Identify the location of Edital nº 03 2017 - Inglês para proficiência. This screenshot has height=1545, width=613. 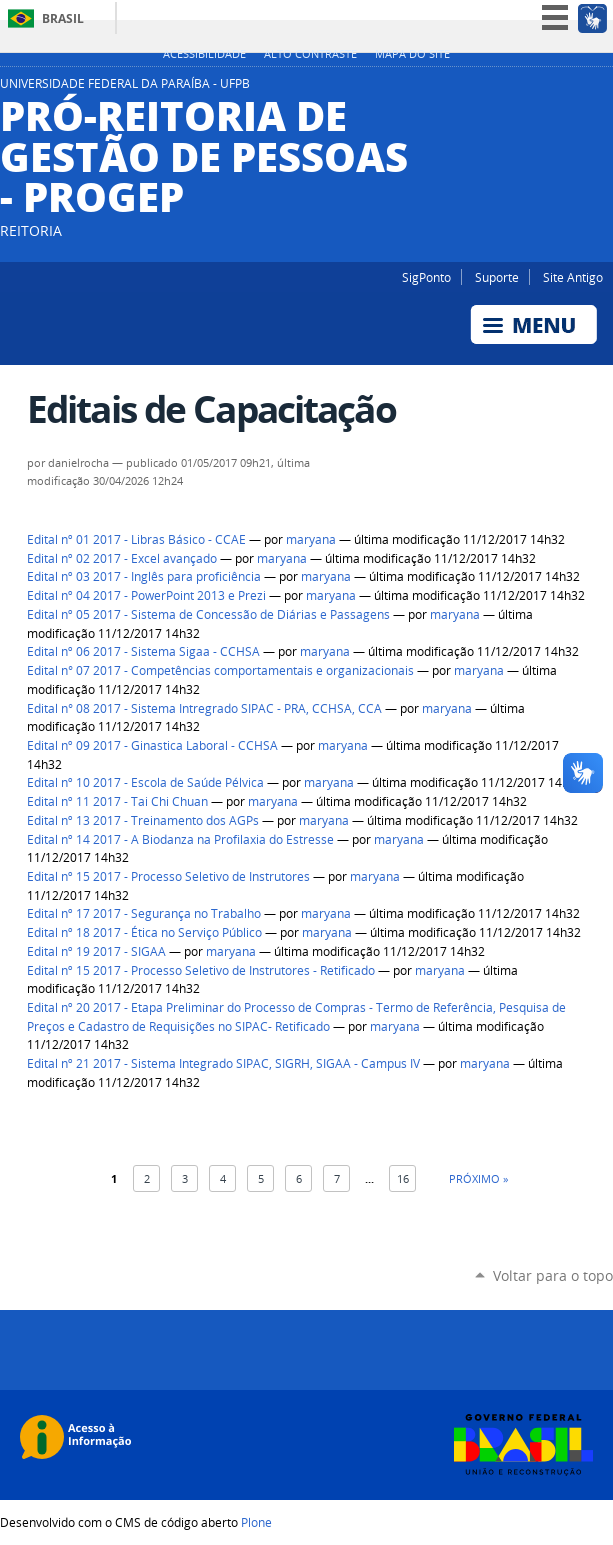
(144, 576).